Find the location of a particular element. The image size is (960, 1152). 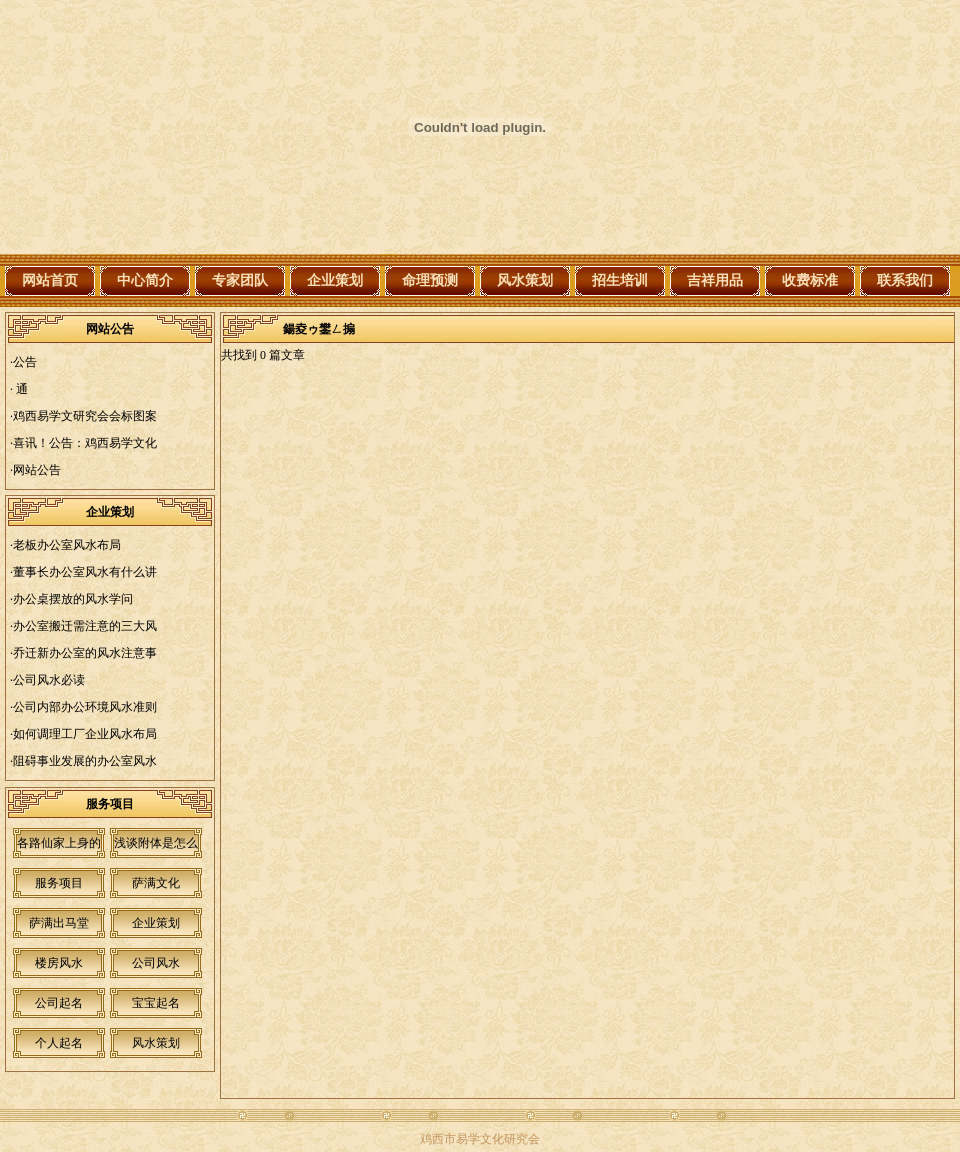

吉祥用品 is located at coordinates (715, 280).